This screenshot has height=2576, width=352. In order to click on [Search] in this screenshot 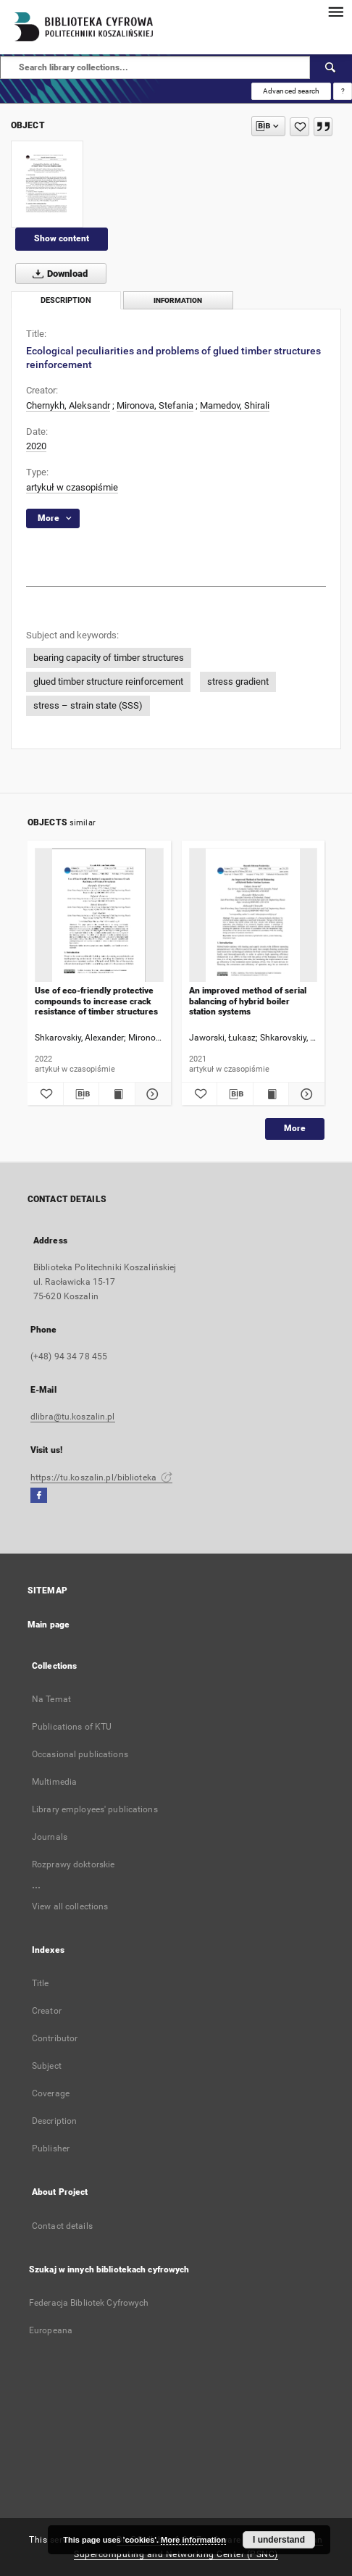, I will do `click(331, 67)`.